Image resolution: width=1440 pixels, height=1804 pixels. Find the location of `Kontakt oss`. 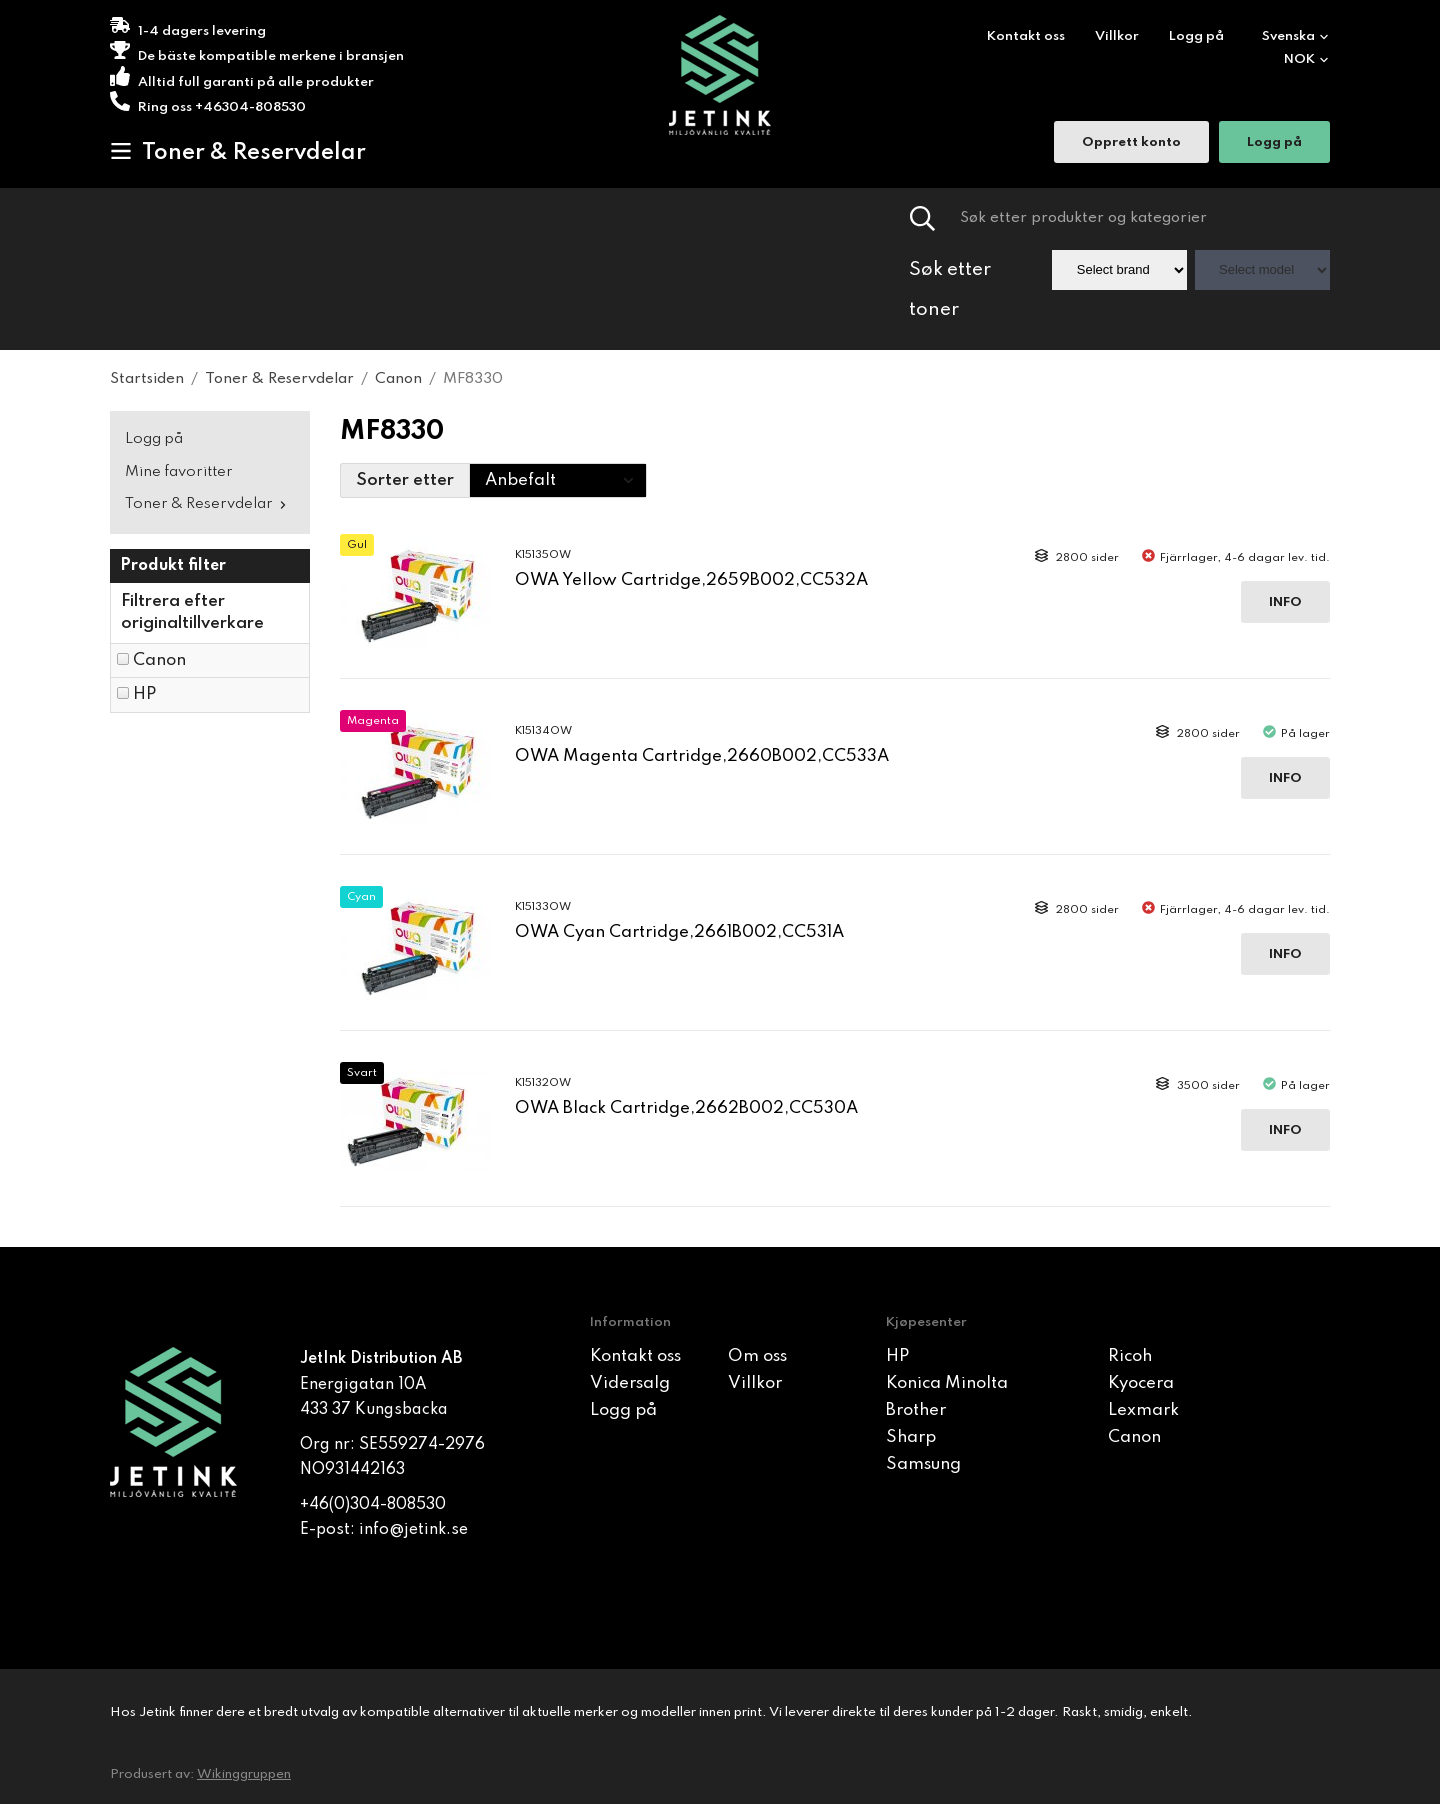

Kontakt oss is located at coordinates (1026, 36).